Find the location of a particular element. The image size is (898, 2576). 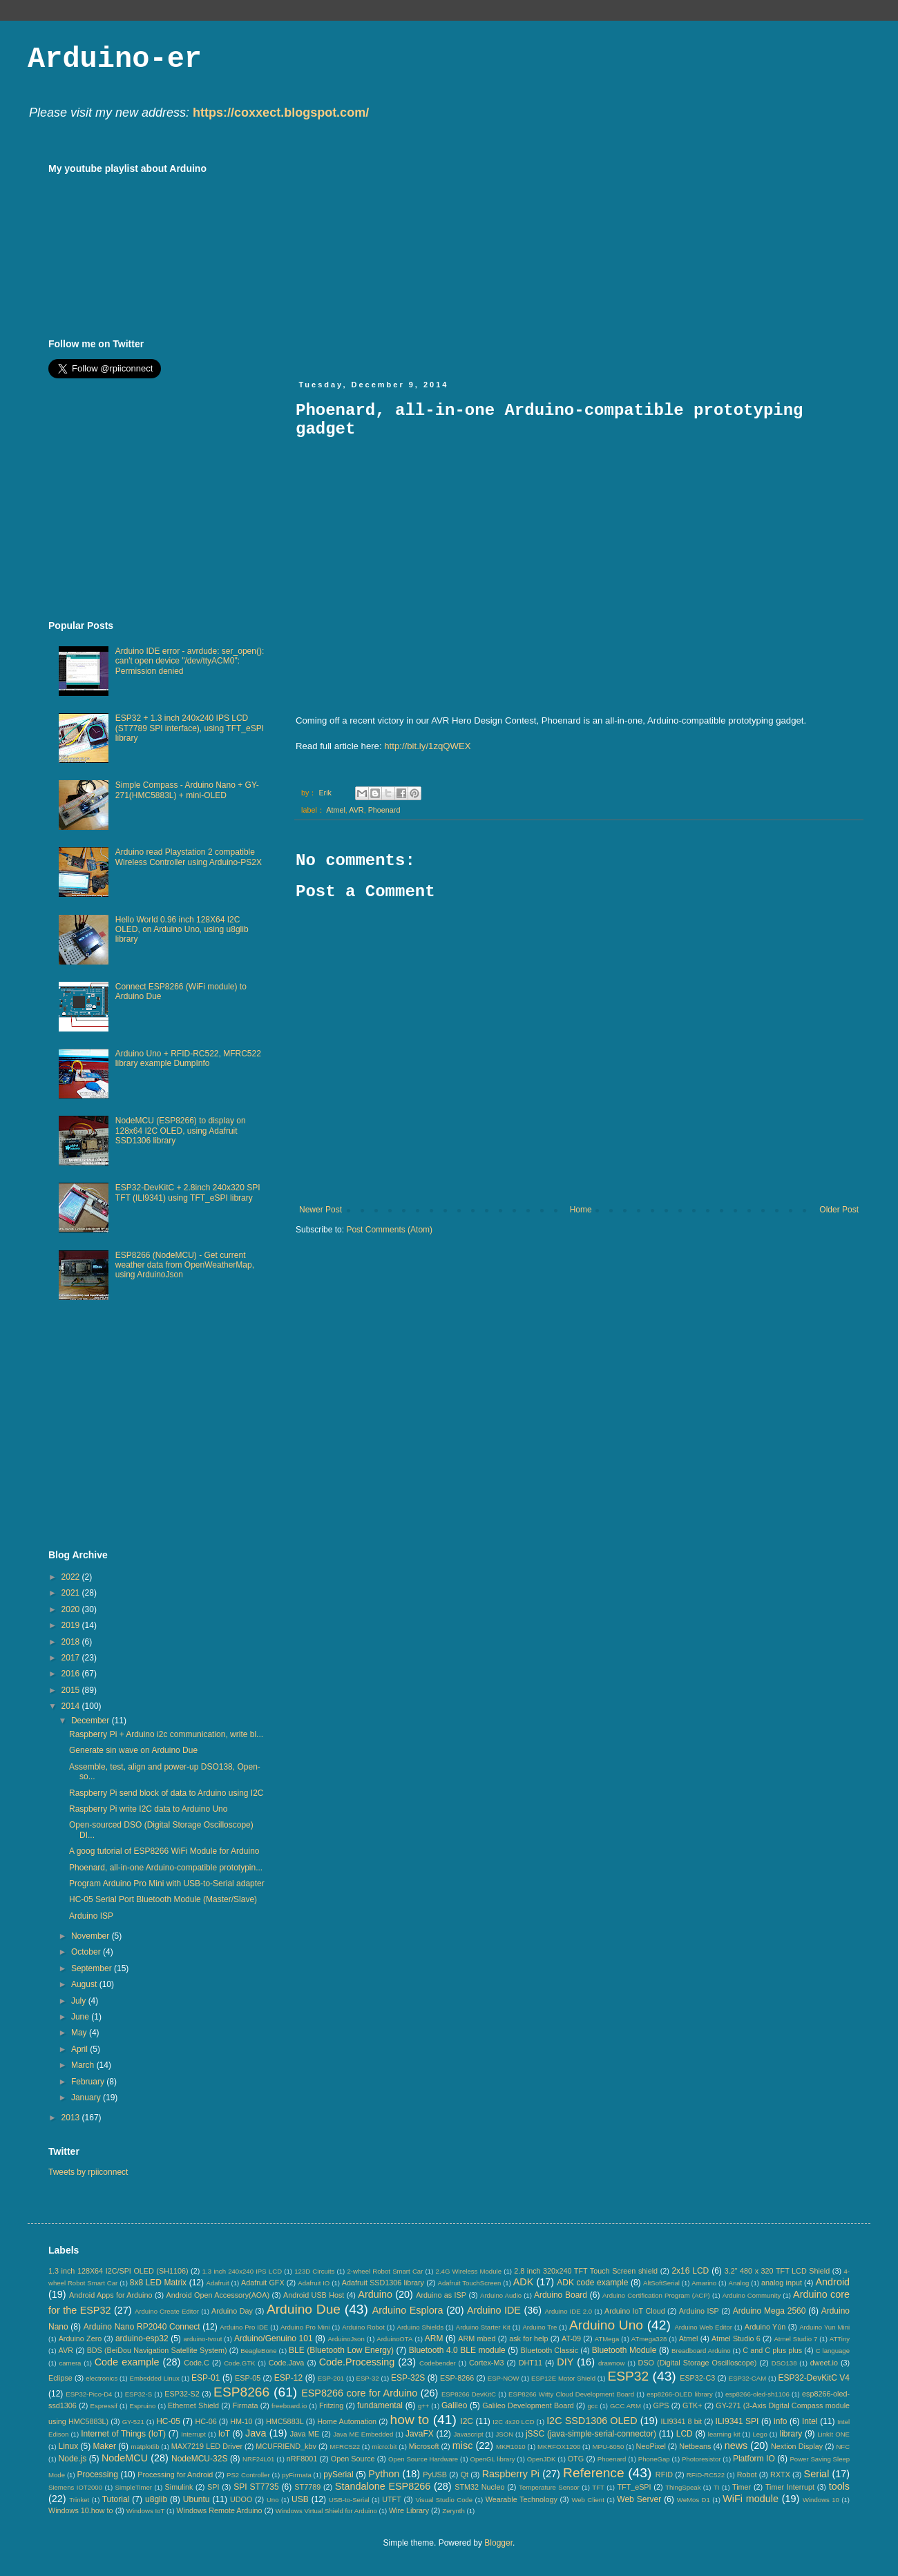

AT-09 is located at coordinates (571, 2338).